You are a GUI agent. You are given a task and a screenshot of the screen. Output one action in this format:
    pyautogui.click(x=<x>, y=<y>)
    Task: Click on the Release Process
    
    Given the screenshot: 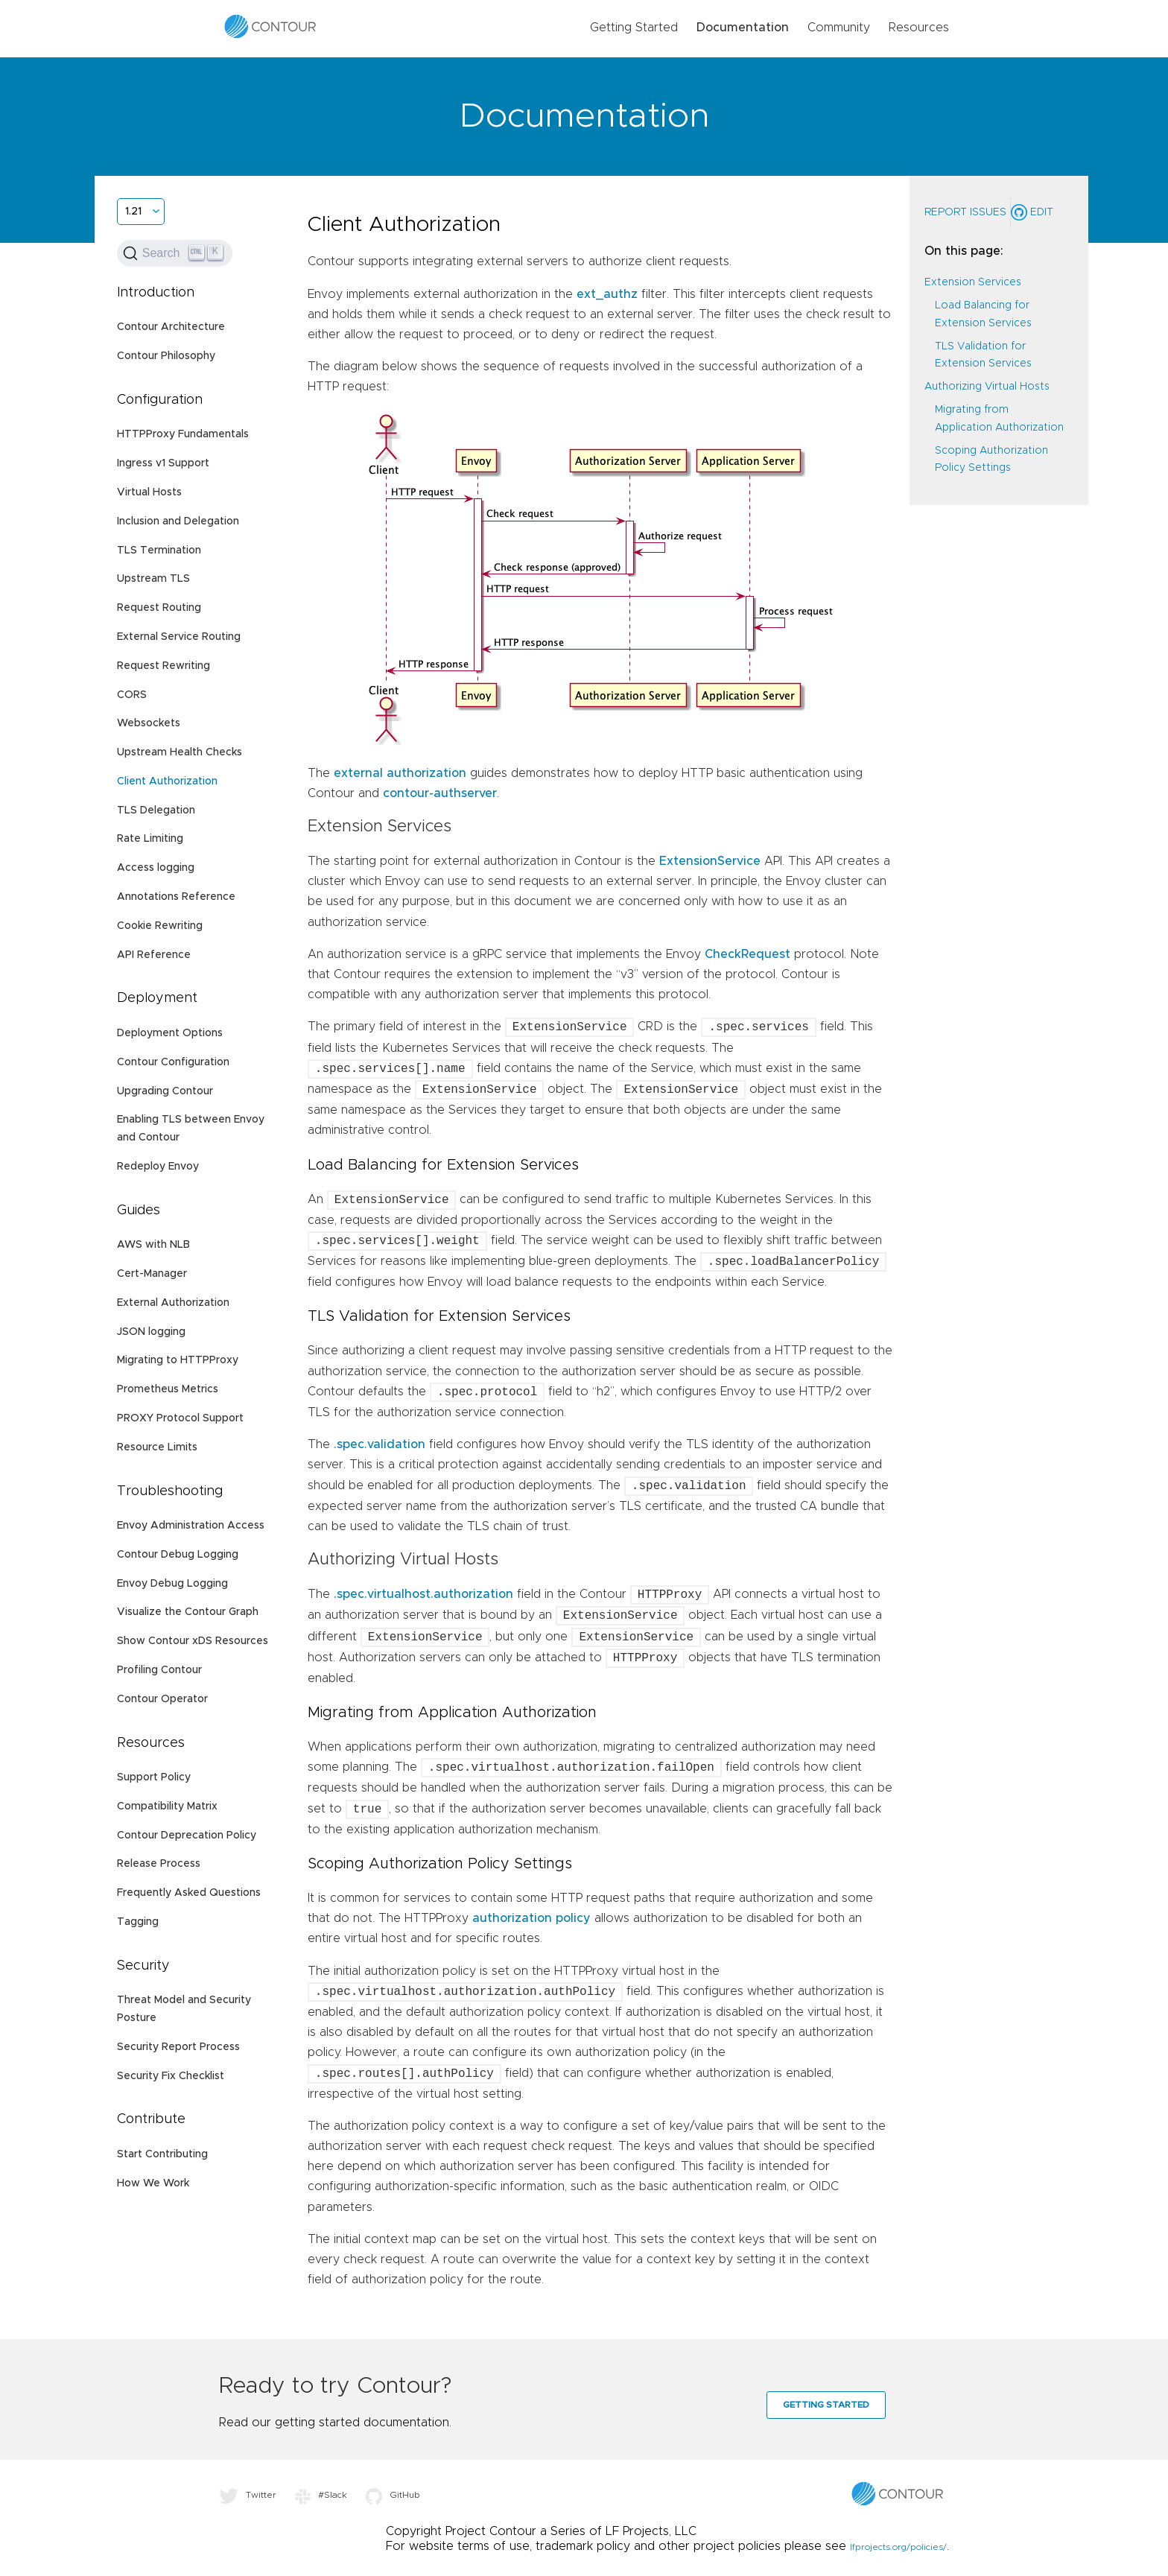 What is the action you would take?
    pyautogui.click(x=158, y=1864)
    